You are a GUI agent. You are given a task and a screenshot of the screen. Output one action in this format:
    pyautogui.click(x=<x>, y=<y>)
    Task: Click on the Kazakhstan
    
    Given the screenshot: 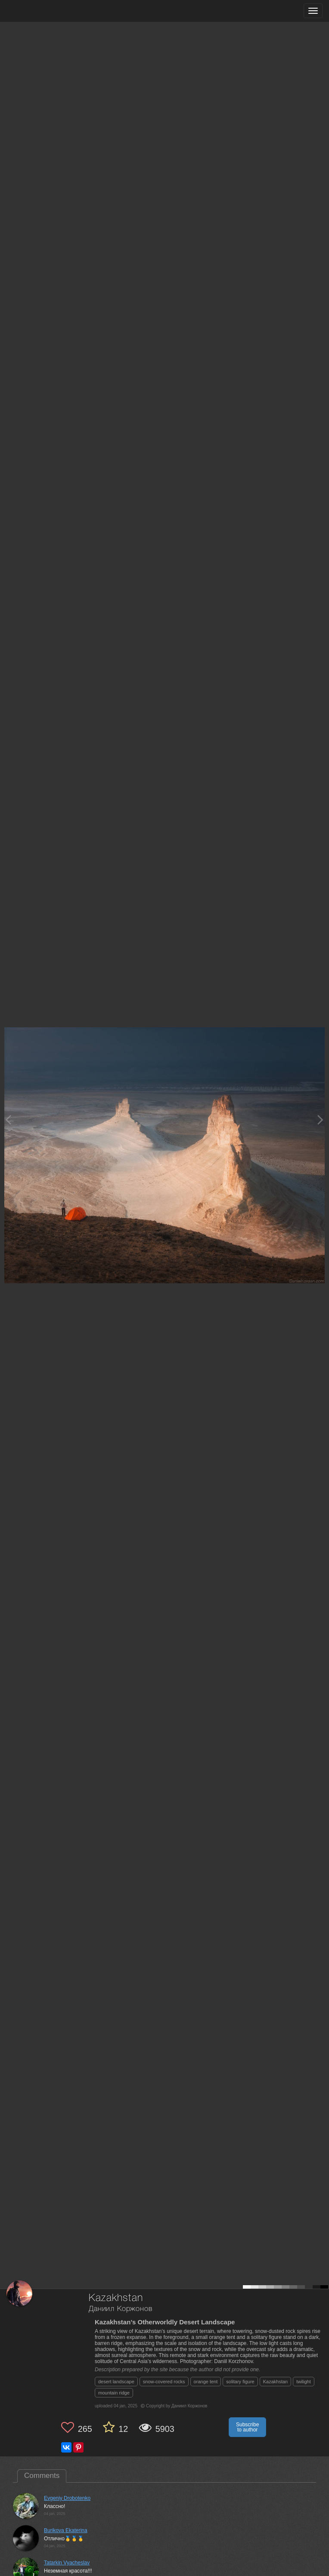 What is the action you would take?
    pyautogui.click(x=275, y=2381)
    